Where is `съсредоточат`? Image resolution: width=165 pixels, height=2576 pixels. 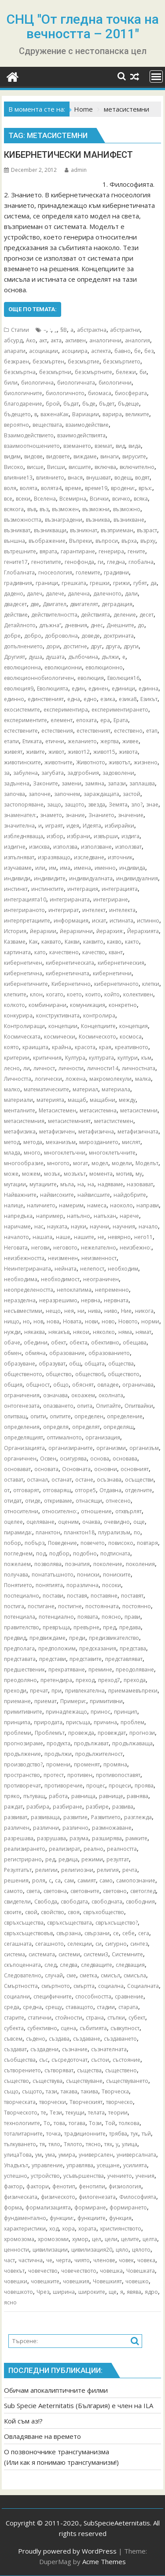 съсредоточат is located at coordinates (69, 2060).